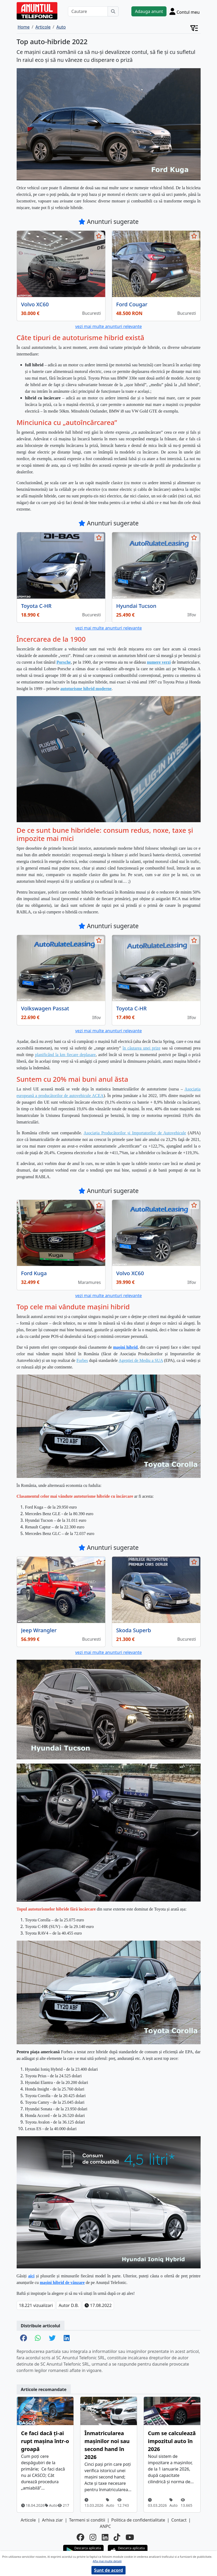 This screenshot has width=217, height=2576. Describe the element at coordinates (64, 662) in the screenshot. I see `Porsche` at that location.